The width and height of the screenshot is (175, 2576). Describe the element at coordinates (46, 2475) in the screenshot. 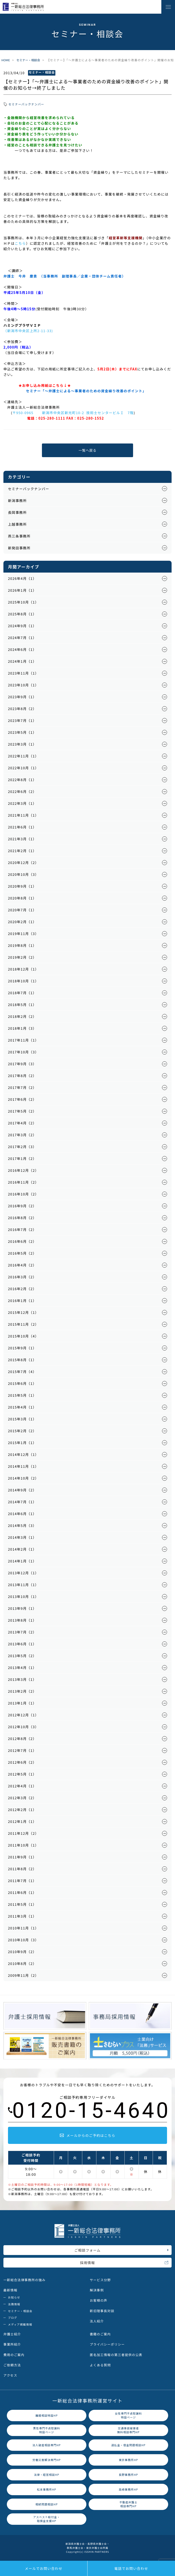

I see `法律・経営相談HP` at that location.